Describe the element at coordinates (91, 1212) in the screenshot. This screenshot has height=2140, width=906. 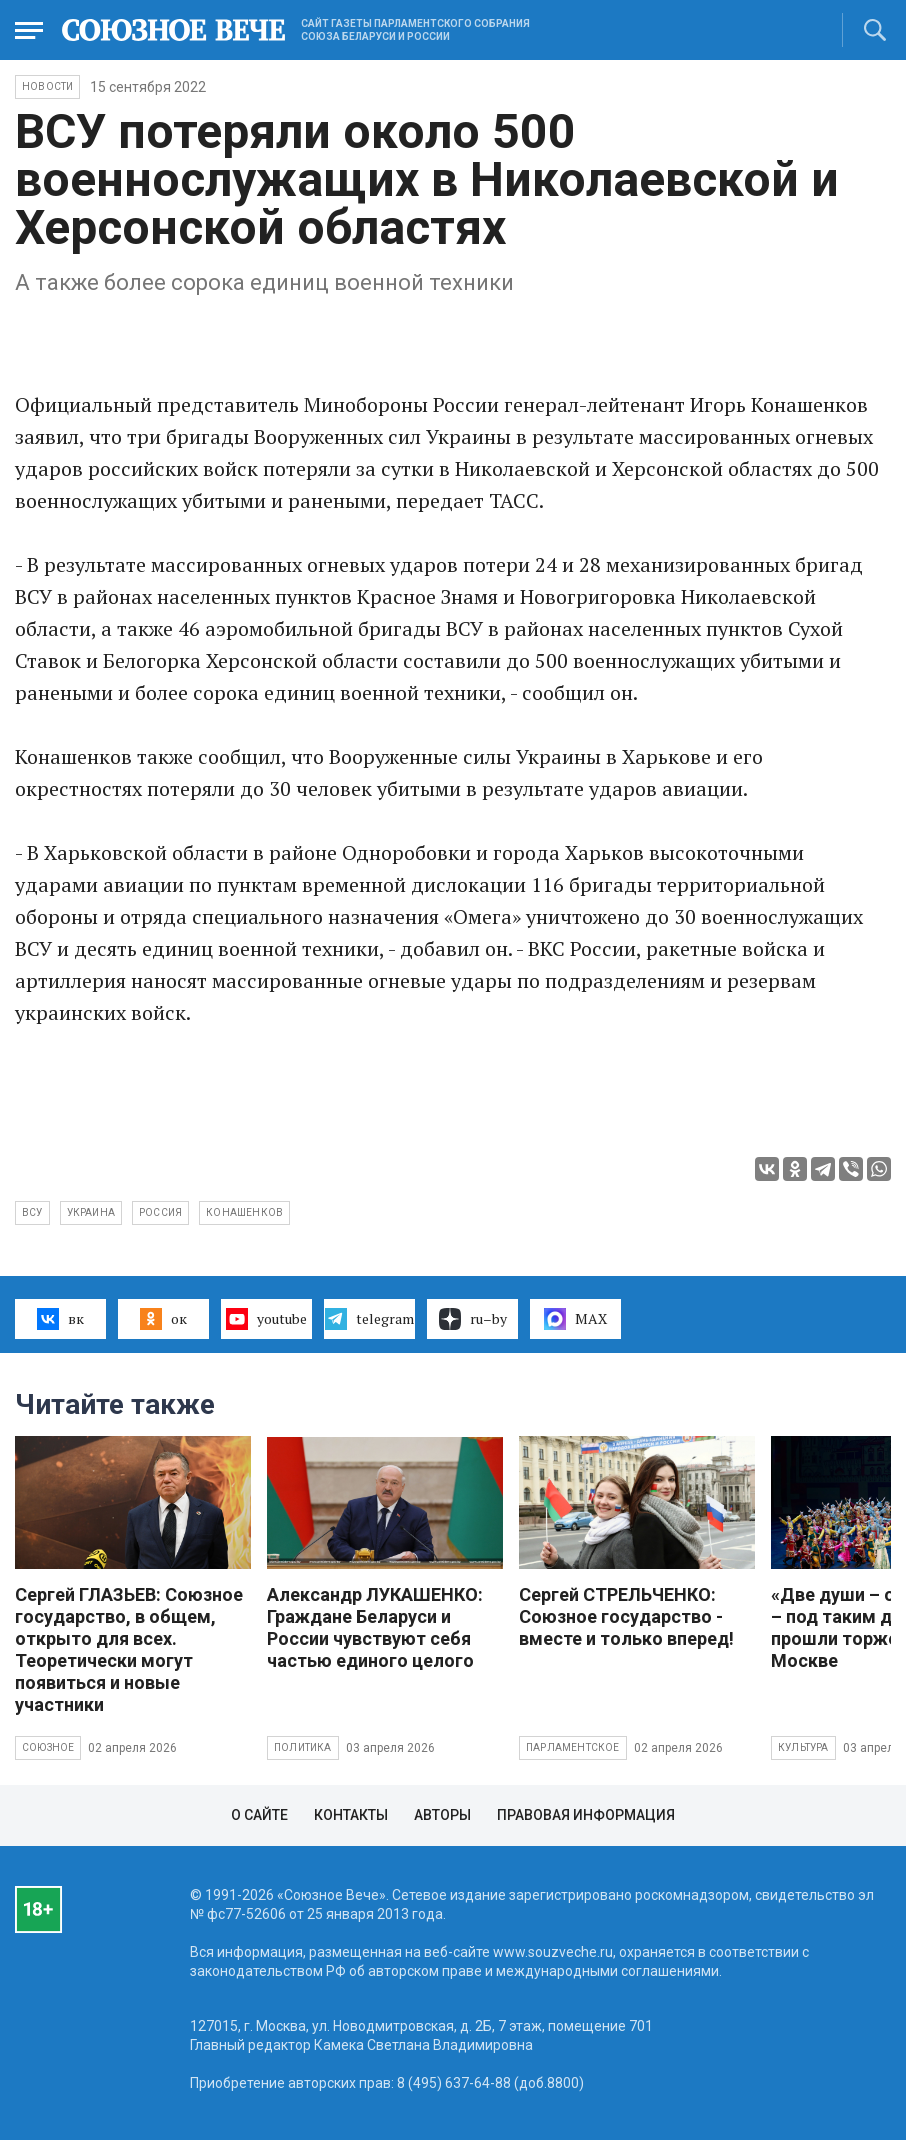
I see `Украина` at that location.